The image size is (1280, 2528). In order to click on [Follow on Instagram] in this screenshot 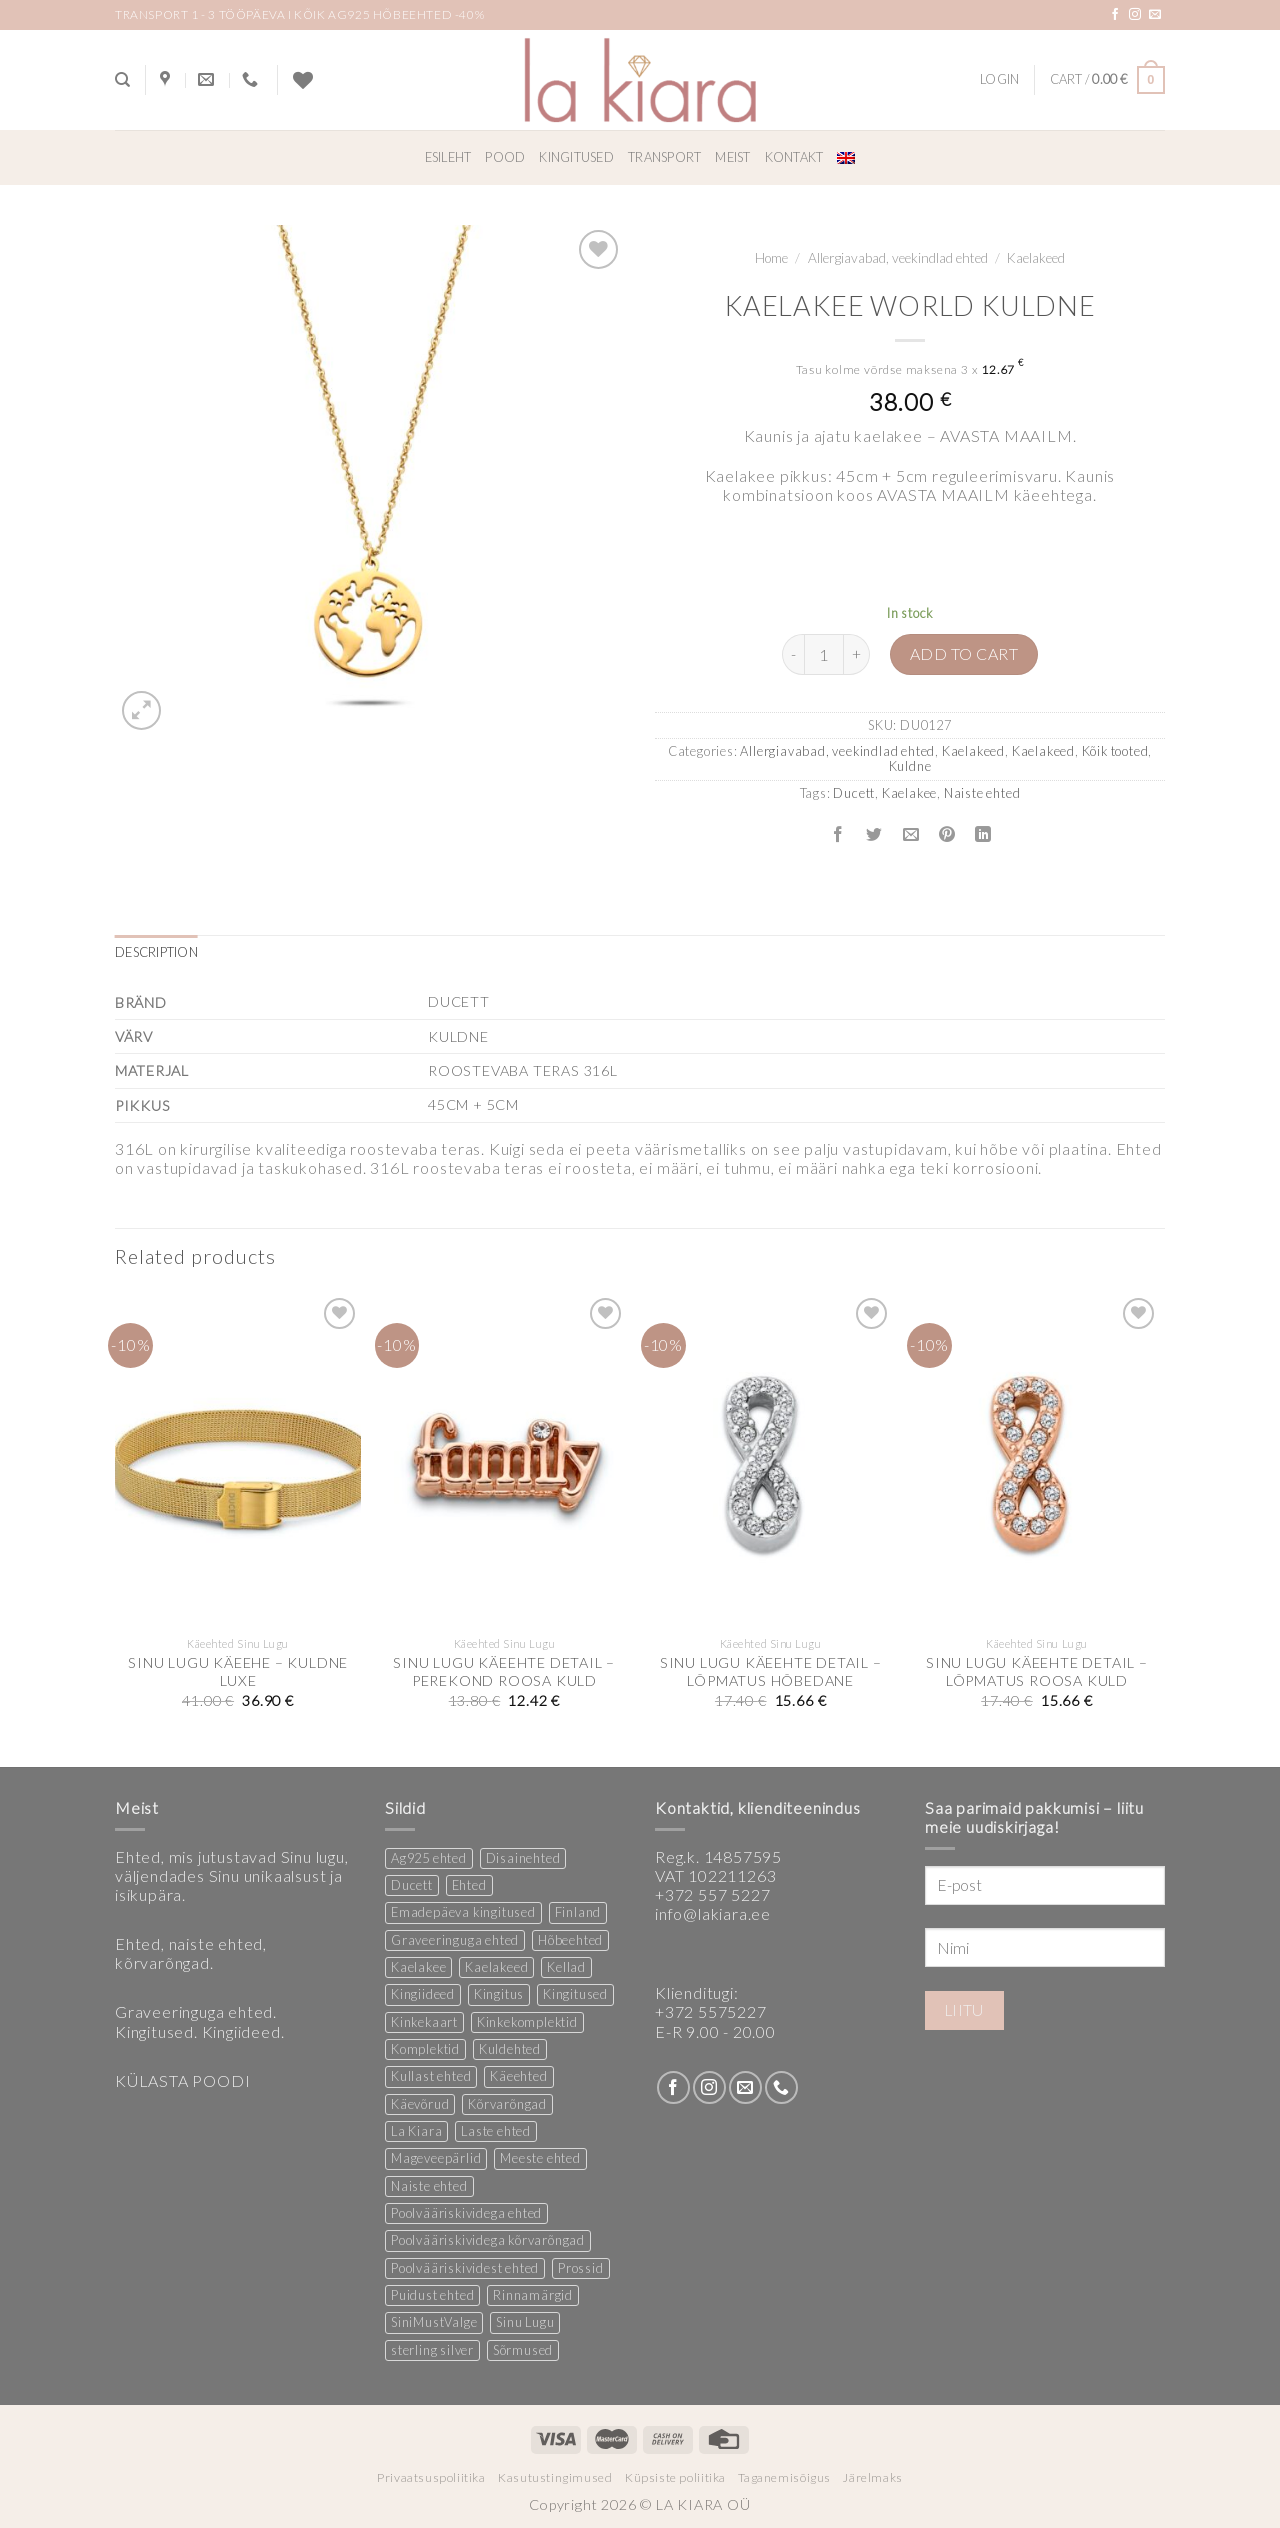, I will do `click(1135, 15)`.